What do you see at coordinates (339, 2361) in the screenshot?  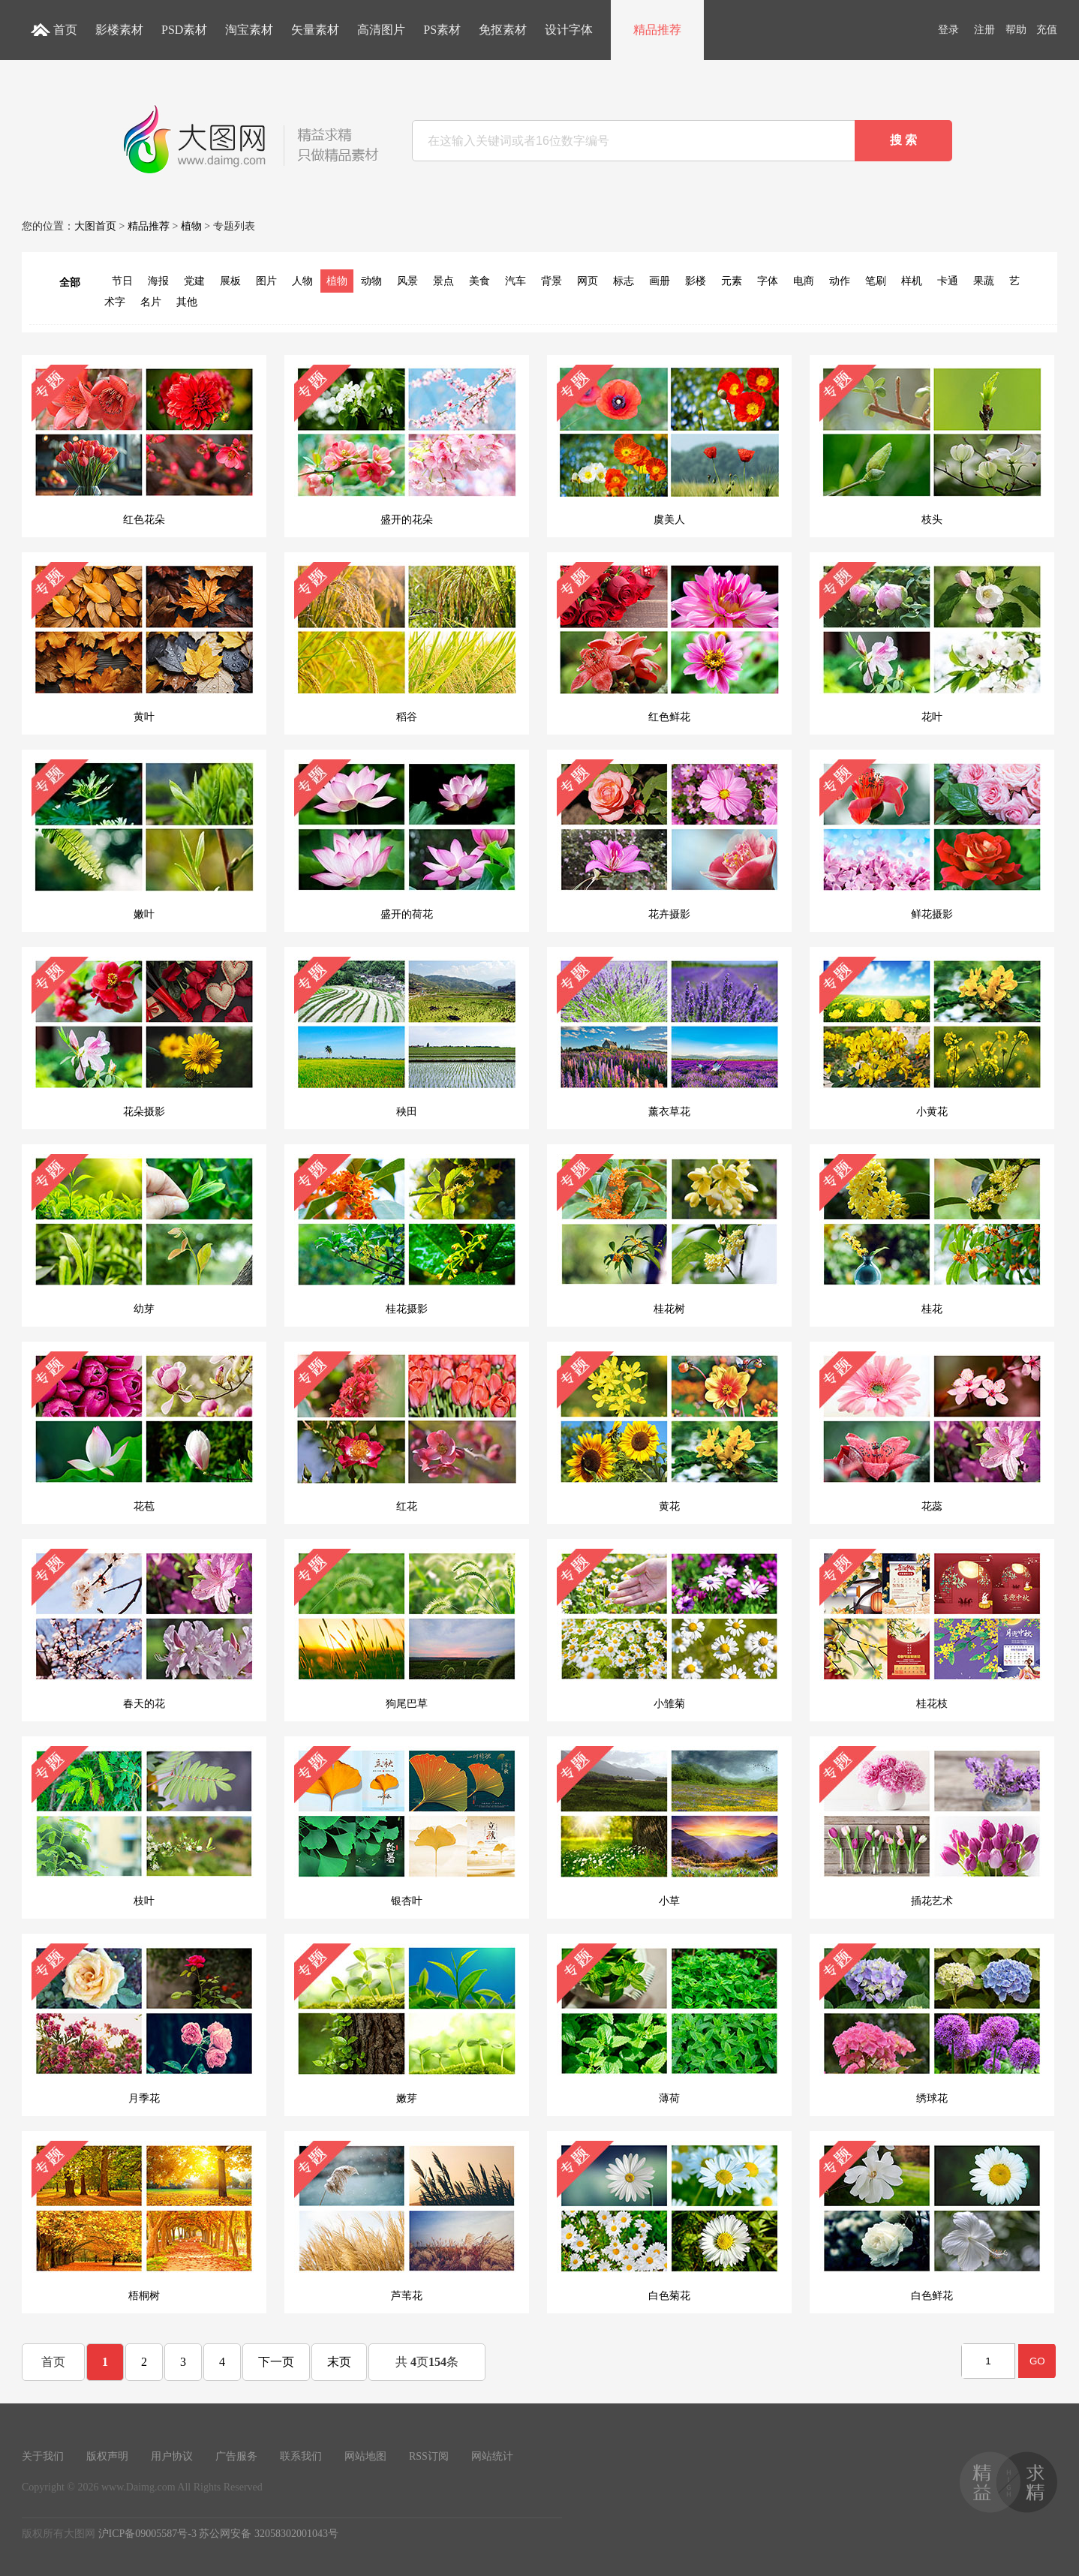 I see `末页` at bounding box center [339, 2361].